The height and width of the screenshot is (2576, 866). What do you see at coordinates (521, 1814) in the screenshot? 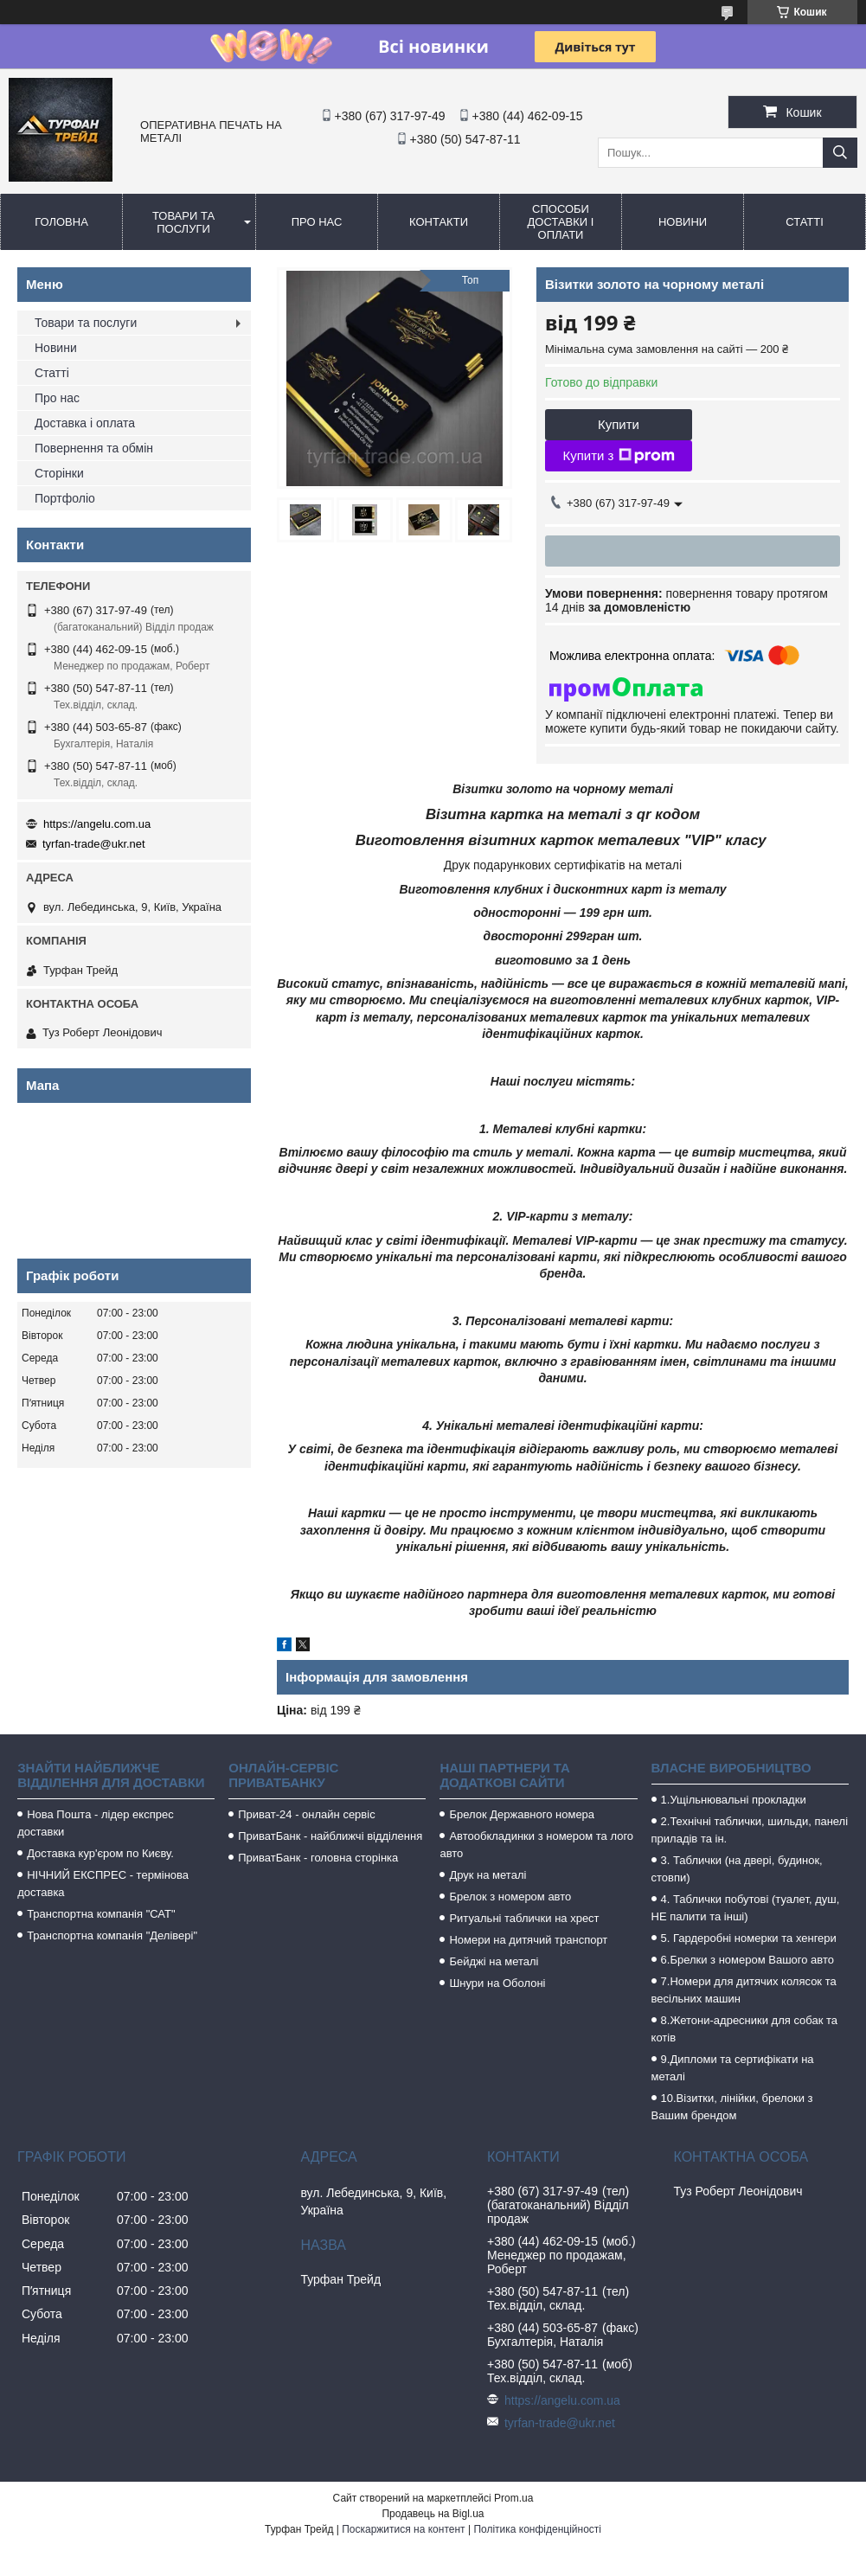
I see `Брелок Державного номера` at bounding box center [521, 1814].